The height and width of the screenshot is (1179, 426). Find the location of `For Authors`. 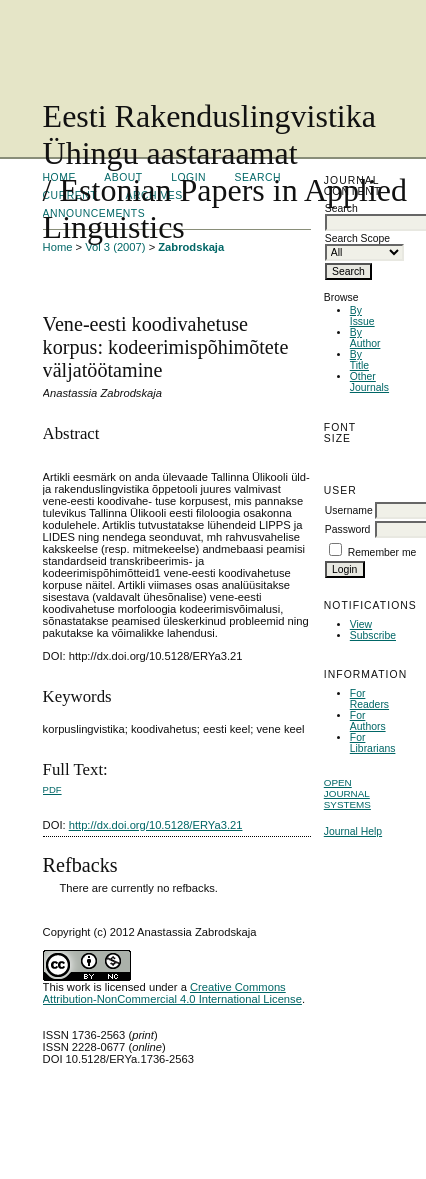

For Authors is located at coordinates (368, 721).